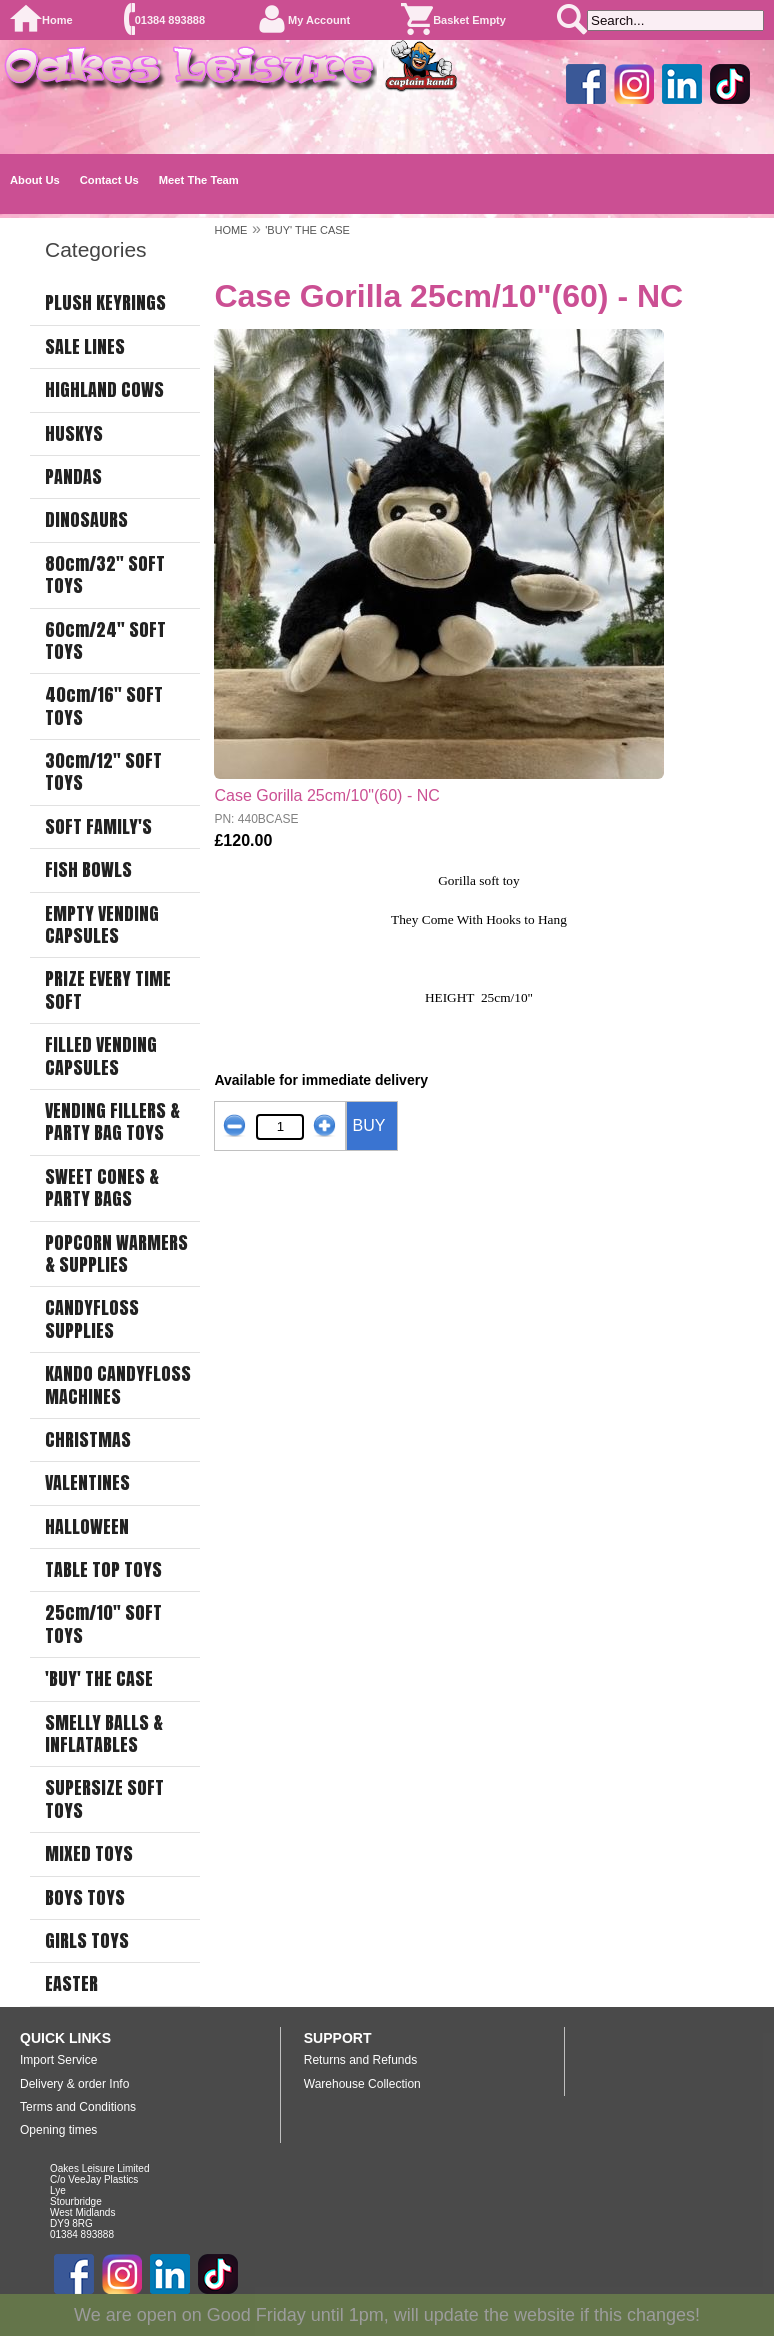  I want to click on GIRLS TOYS, so click(87, 1941).